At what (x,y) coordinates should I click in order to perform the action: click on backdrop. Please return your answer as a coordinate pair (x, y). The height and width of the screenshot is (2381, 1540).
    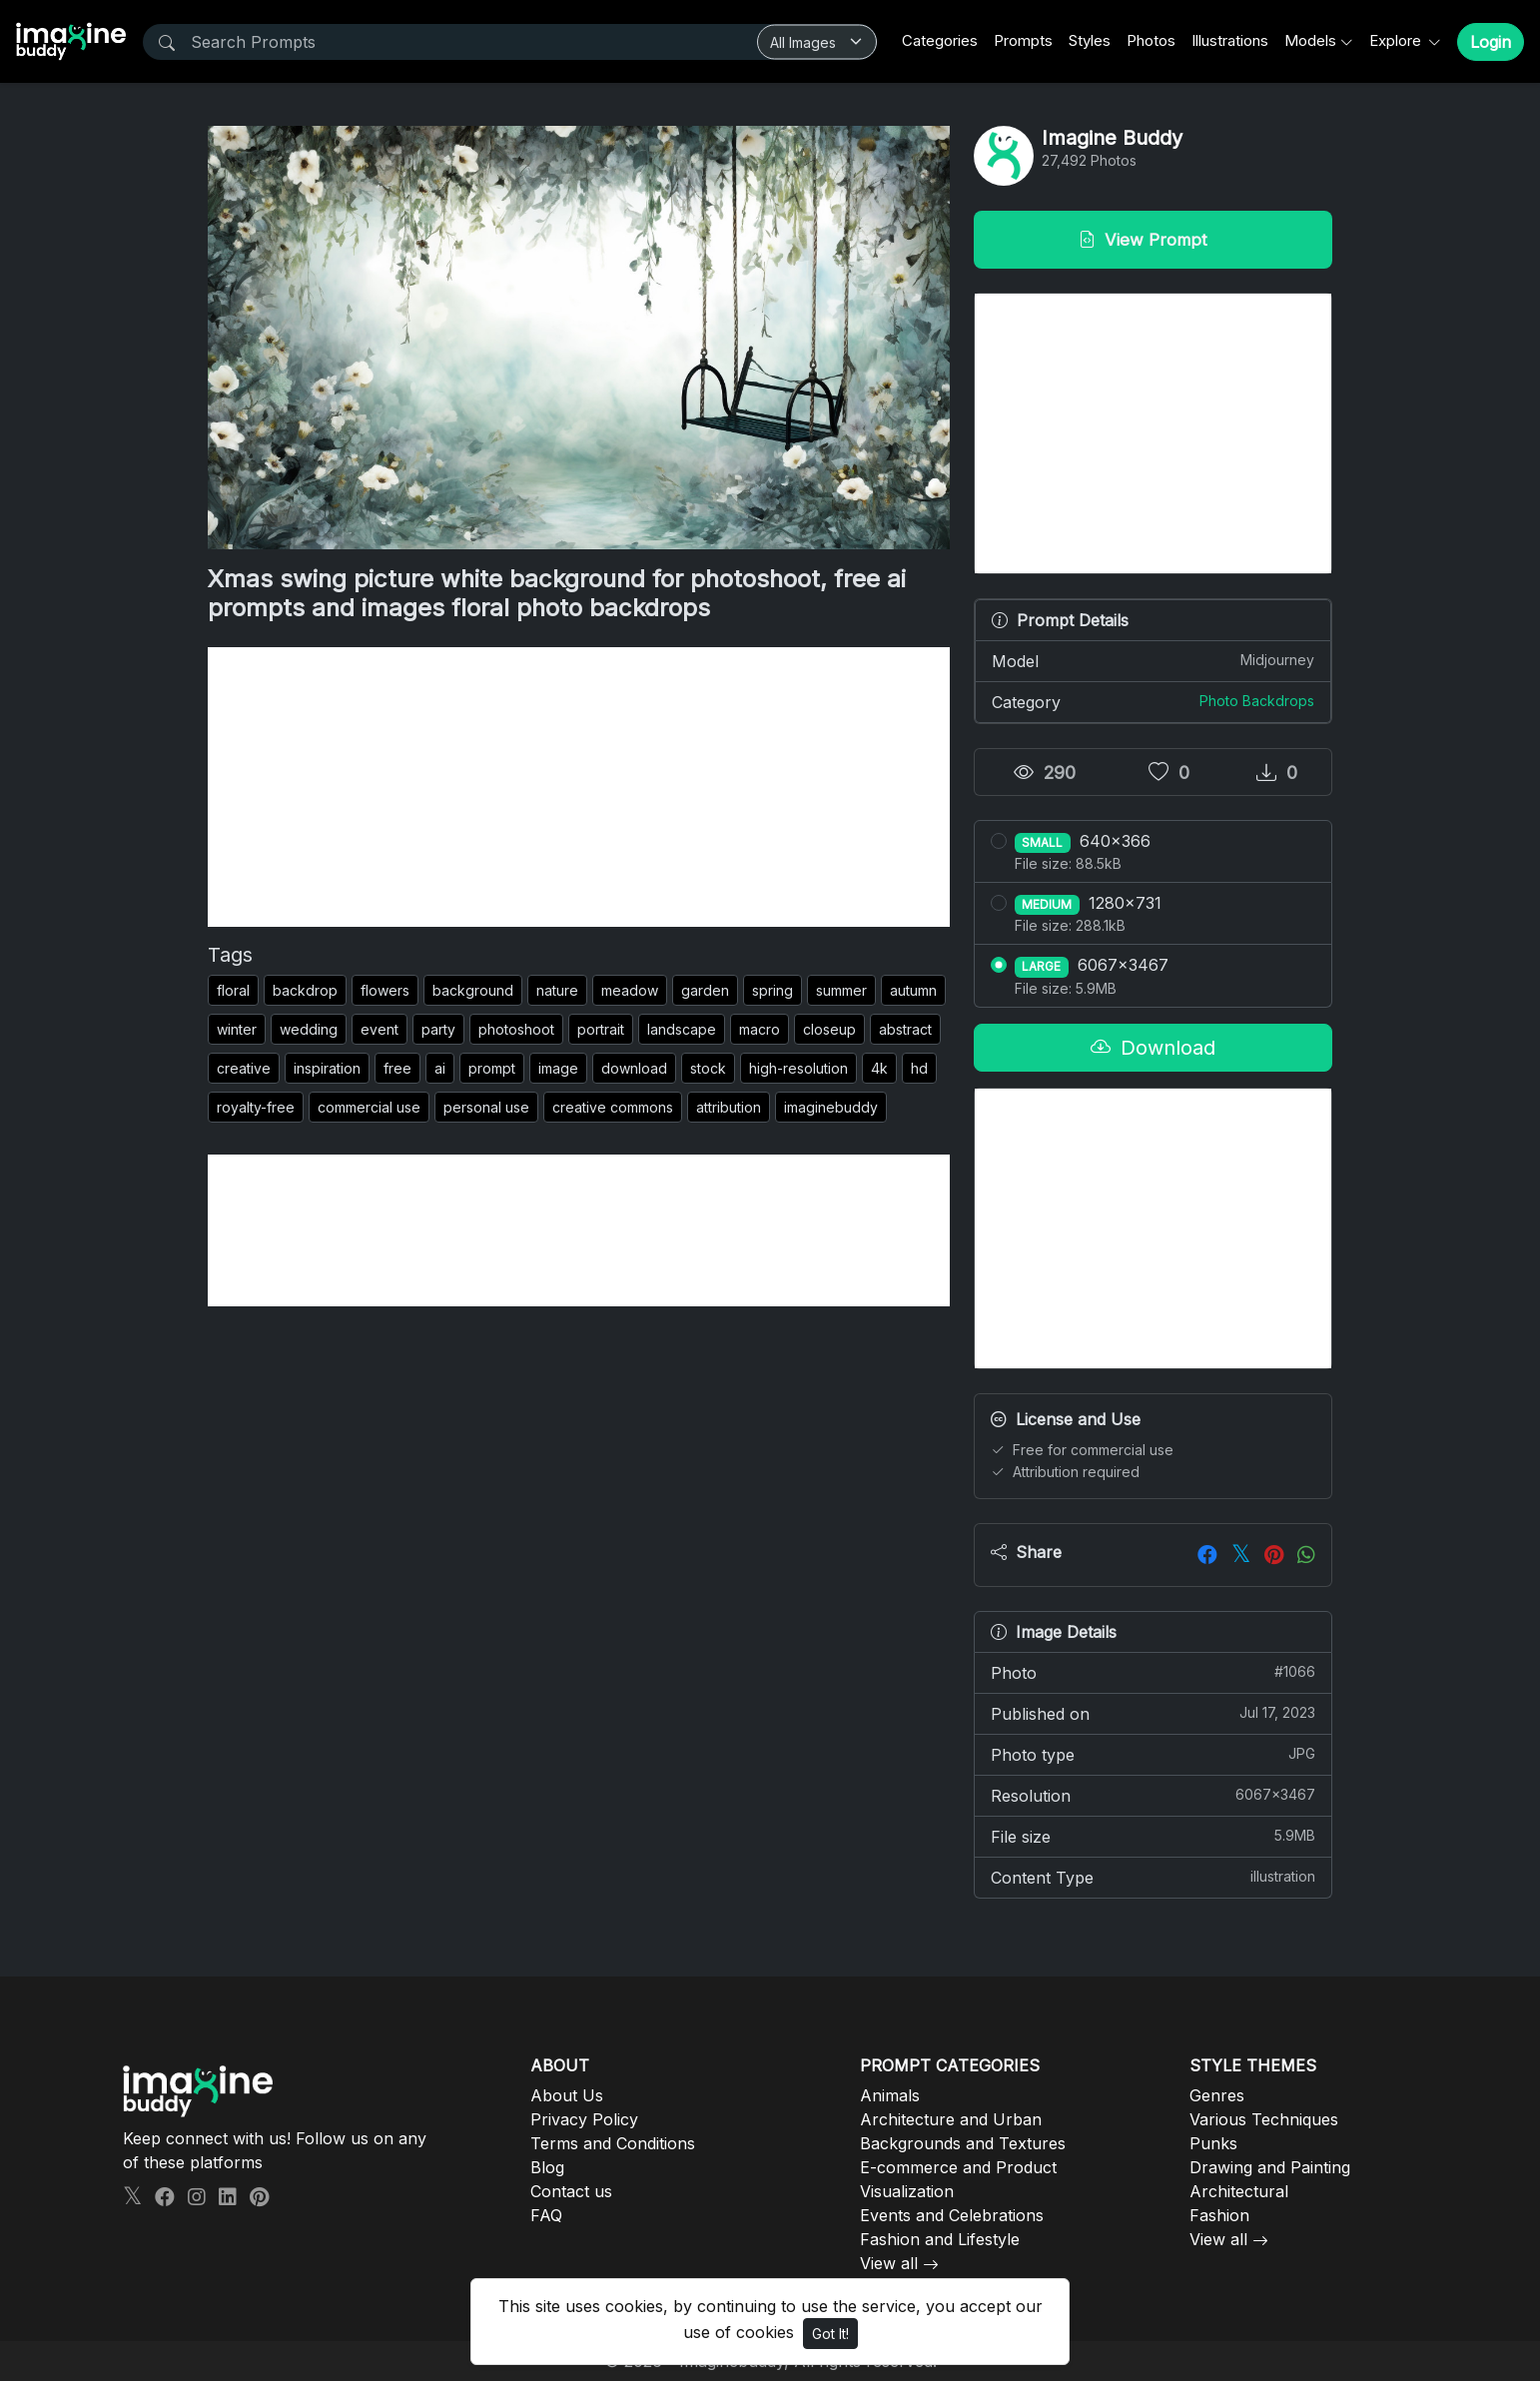
    Looking at the image, I should click on (305, 990).